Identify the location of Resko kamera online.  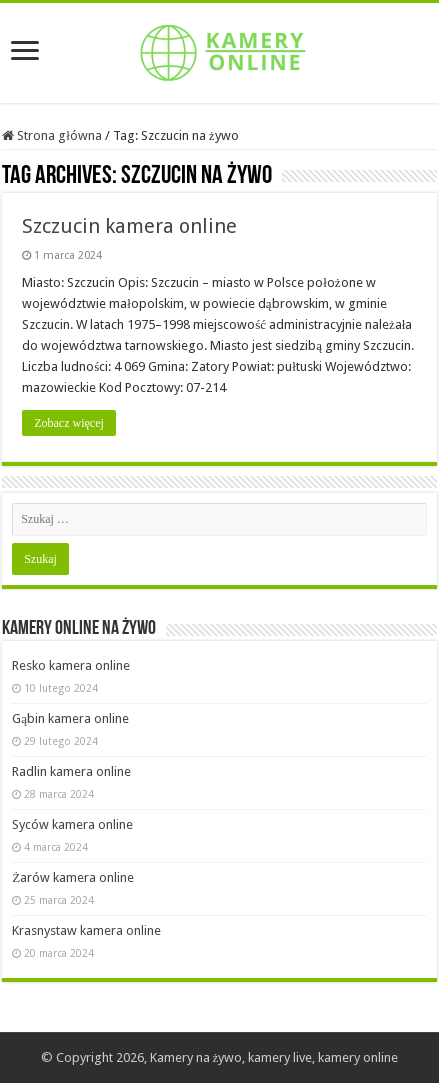
(71, 665).